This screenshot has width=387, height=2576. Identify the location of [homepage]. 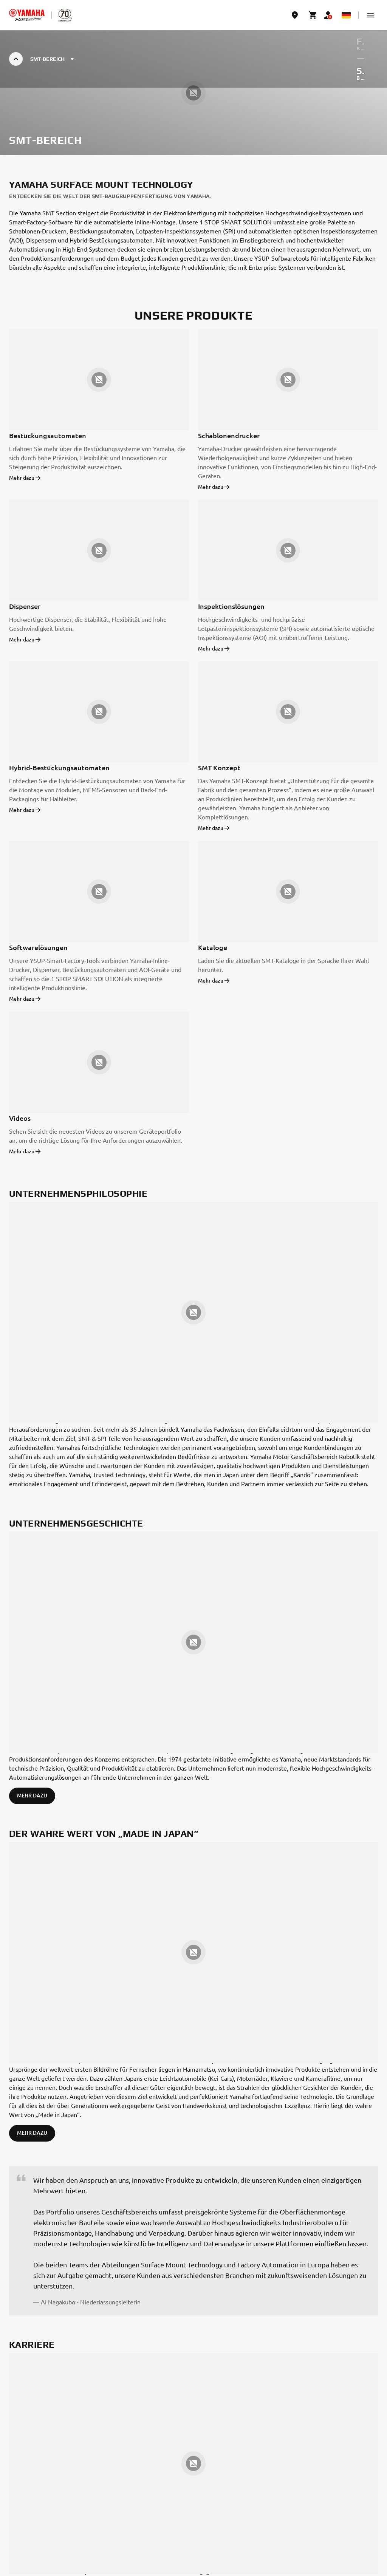
(27, 15).